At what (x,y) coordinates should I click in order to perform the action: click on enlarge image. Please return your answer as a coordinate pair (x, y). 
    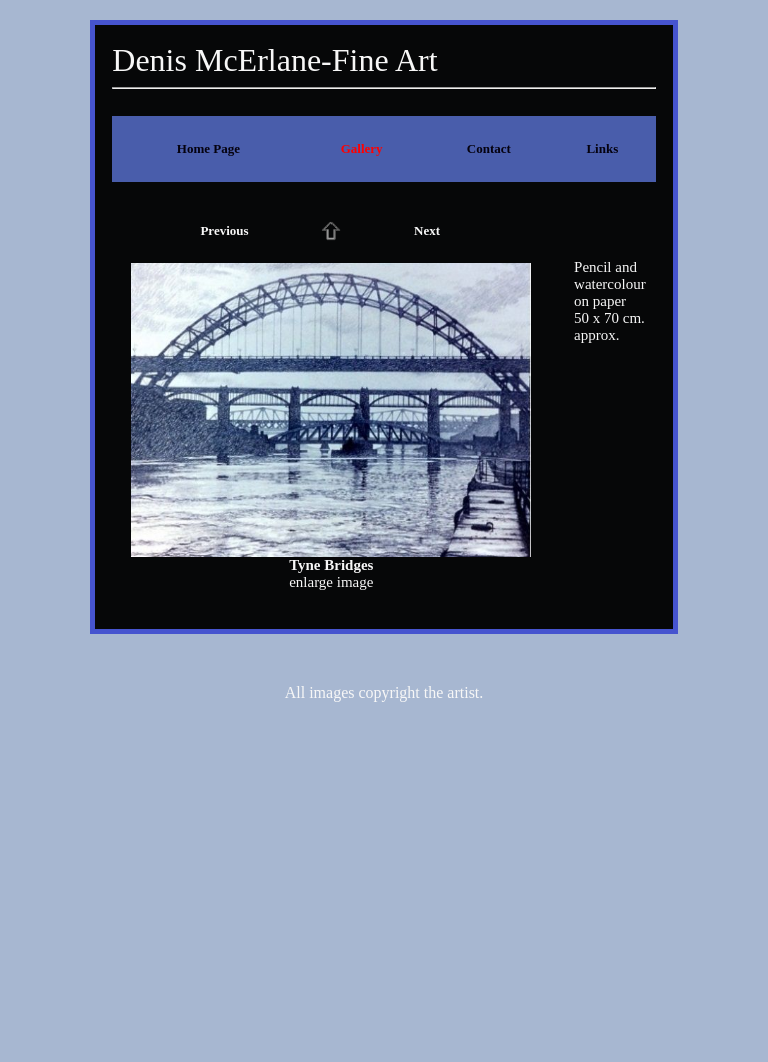
    Looking at the image, I should click on (331, 582).